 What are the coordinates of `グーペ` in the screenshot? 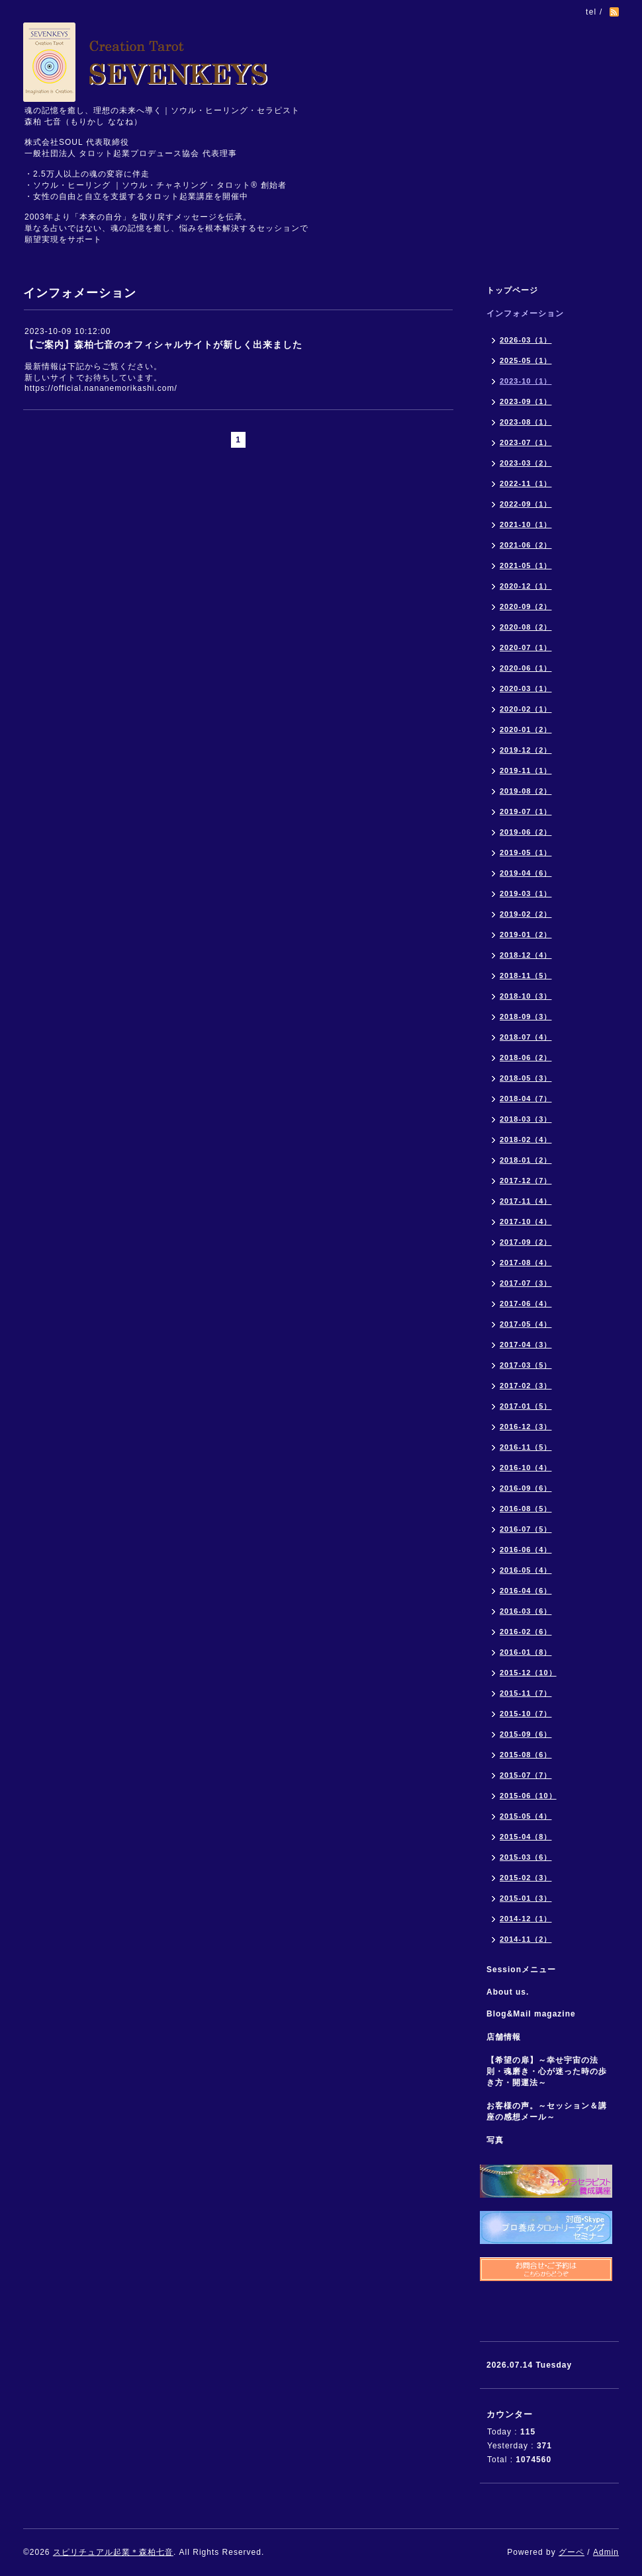 It's located at (571, 2552).